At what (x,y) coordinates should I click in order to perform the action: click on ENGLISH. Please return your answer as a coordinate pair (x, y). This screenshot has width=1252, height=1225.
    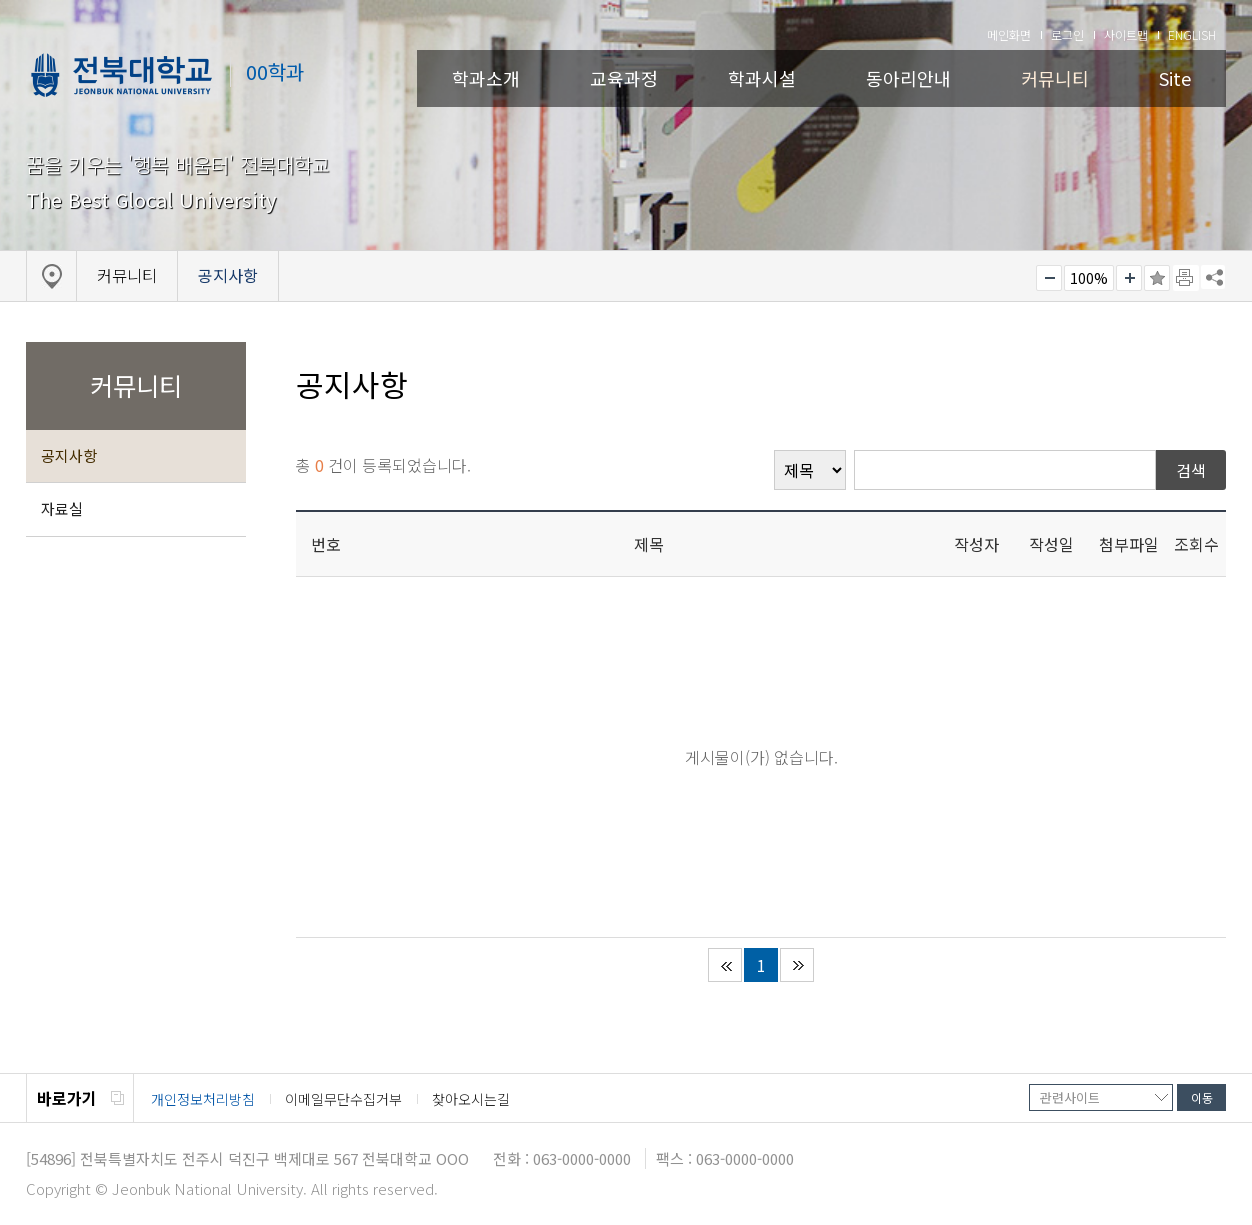
    Looking at the image, I should click on (1192, 34).